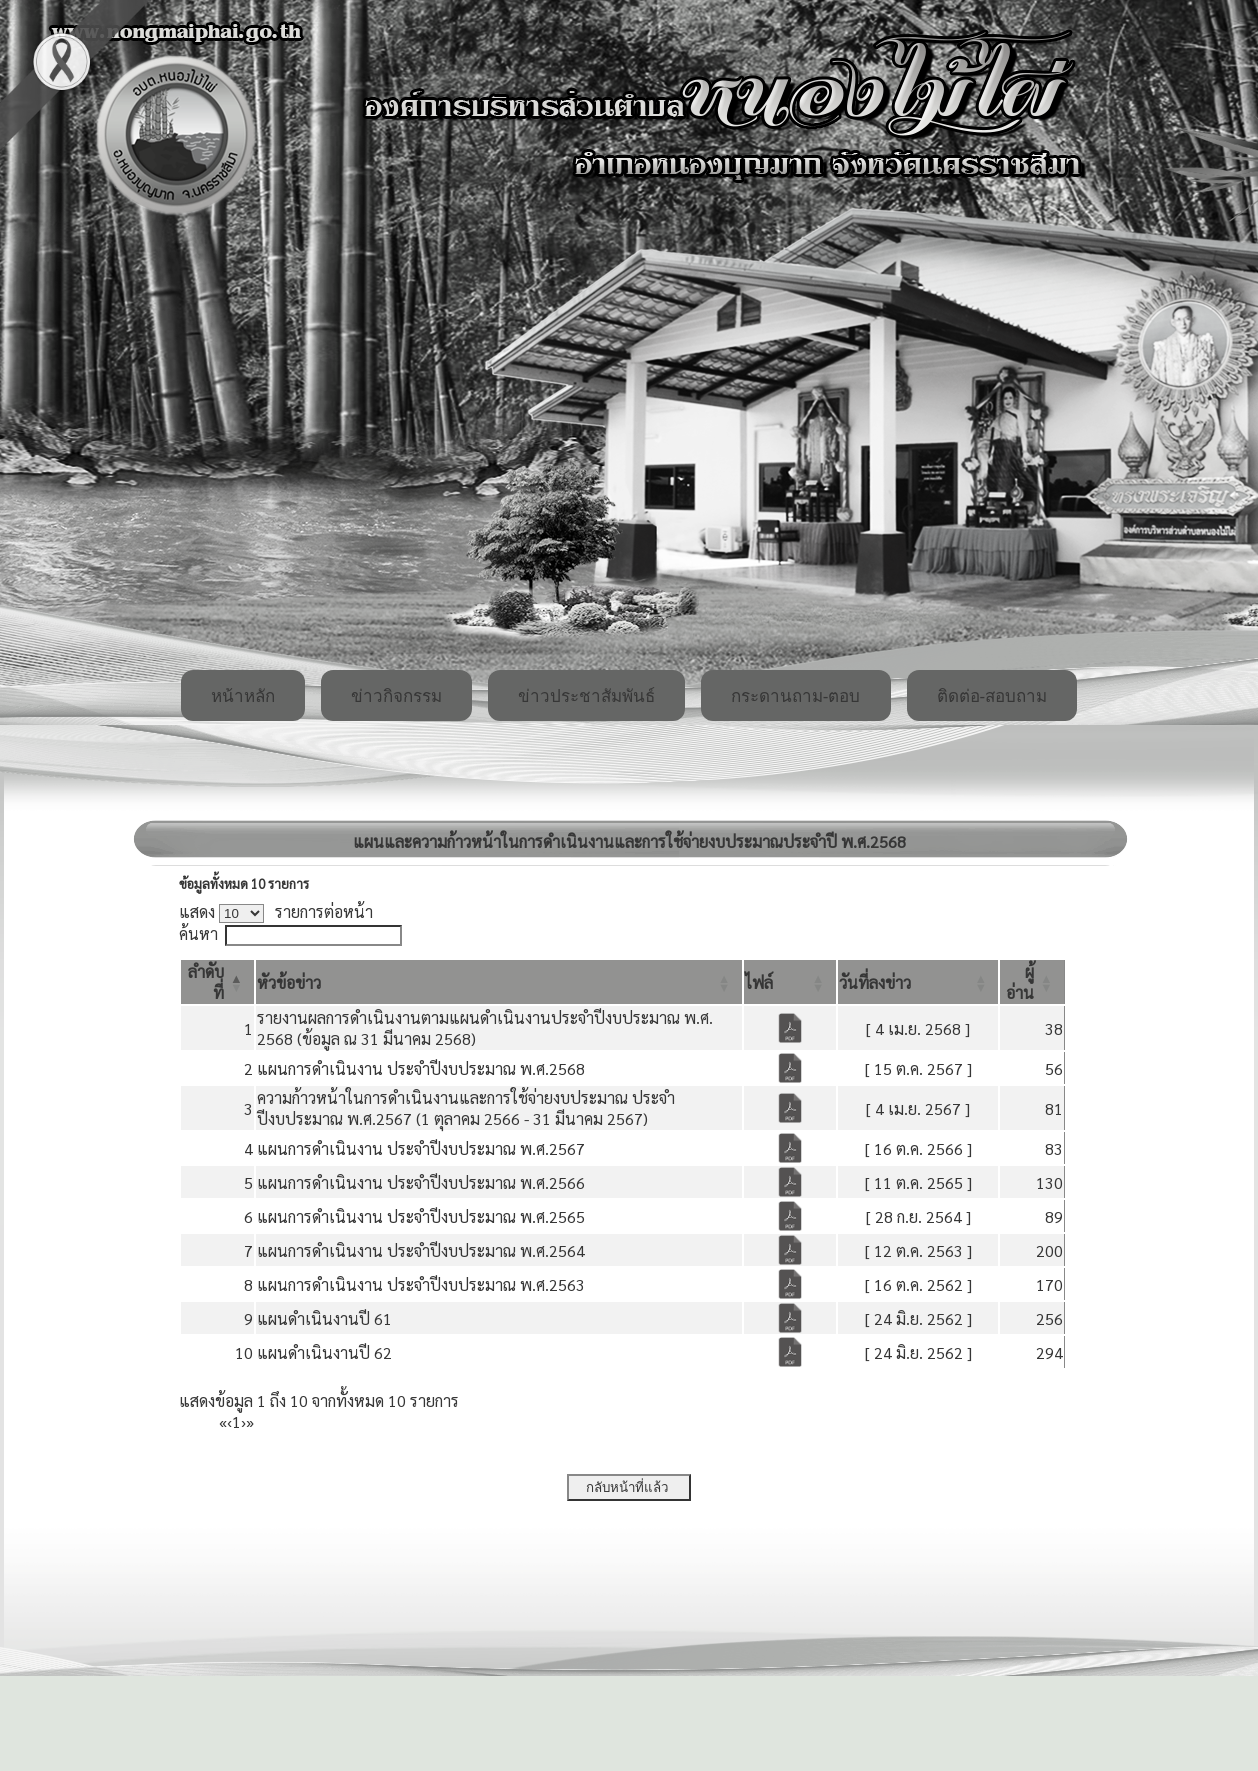 The image size is (1258, 1771). I want to click on [หัวข้อข่าว: Activate to sort], so click(499, 982).